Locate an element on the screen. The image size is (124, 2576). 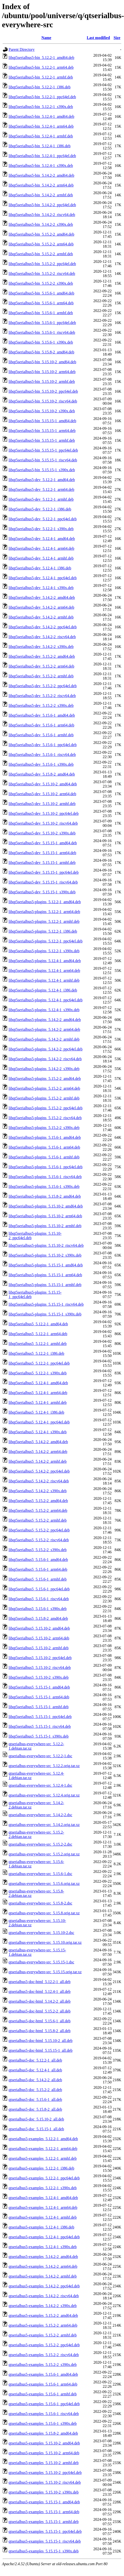
qtserialbus5-doc-html_5.12.4-1_all.deb is located at coordinates (40, 1991).